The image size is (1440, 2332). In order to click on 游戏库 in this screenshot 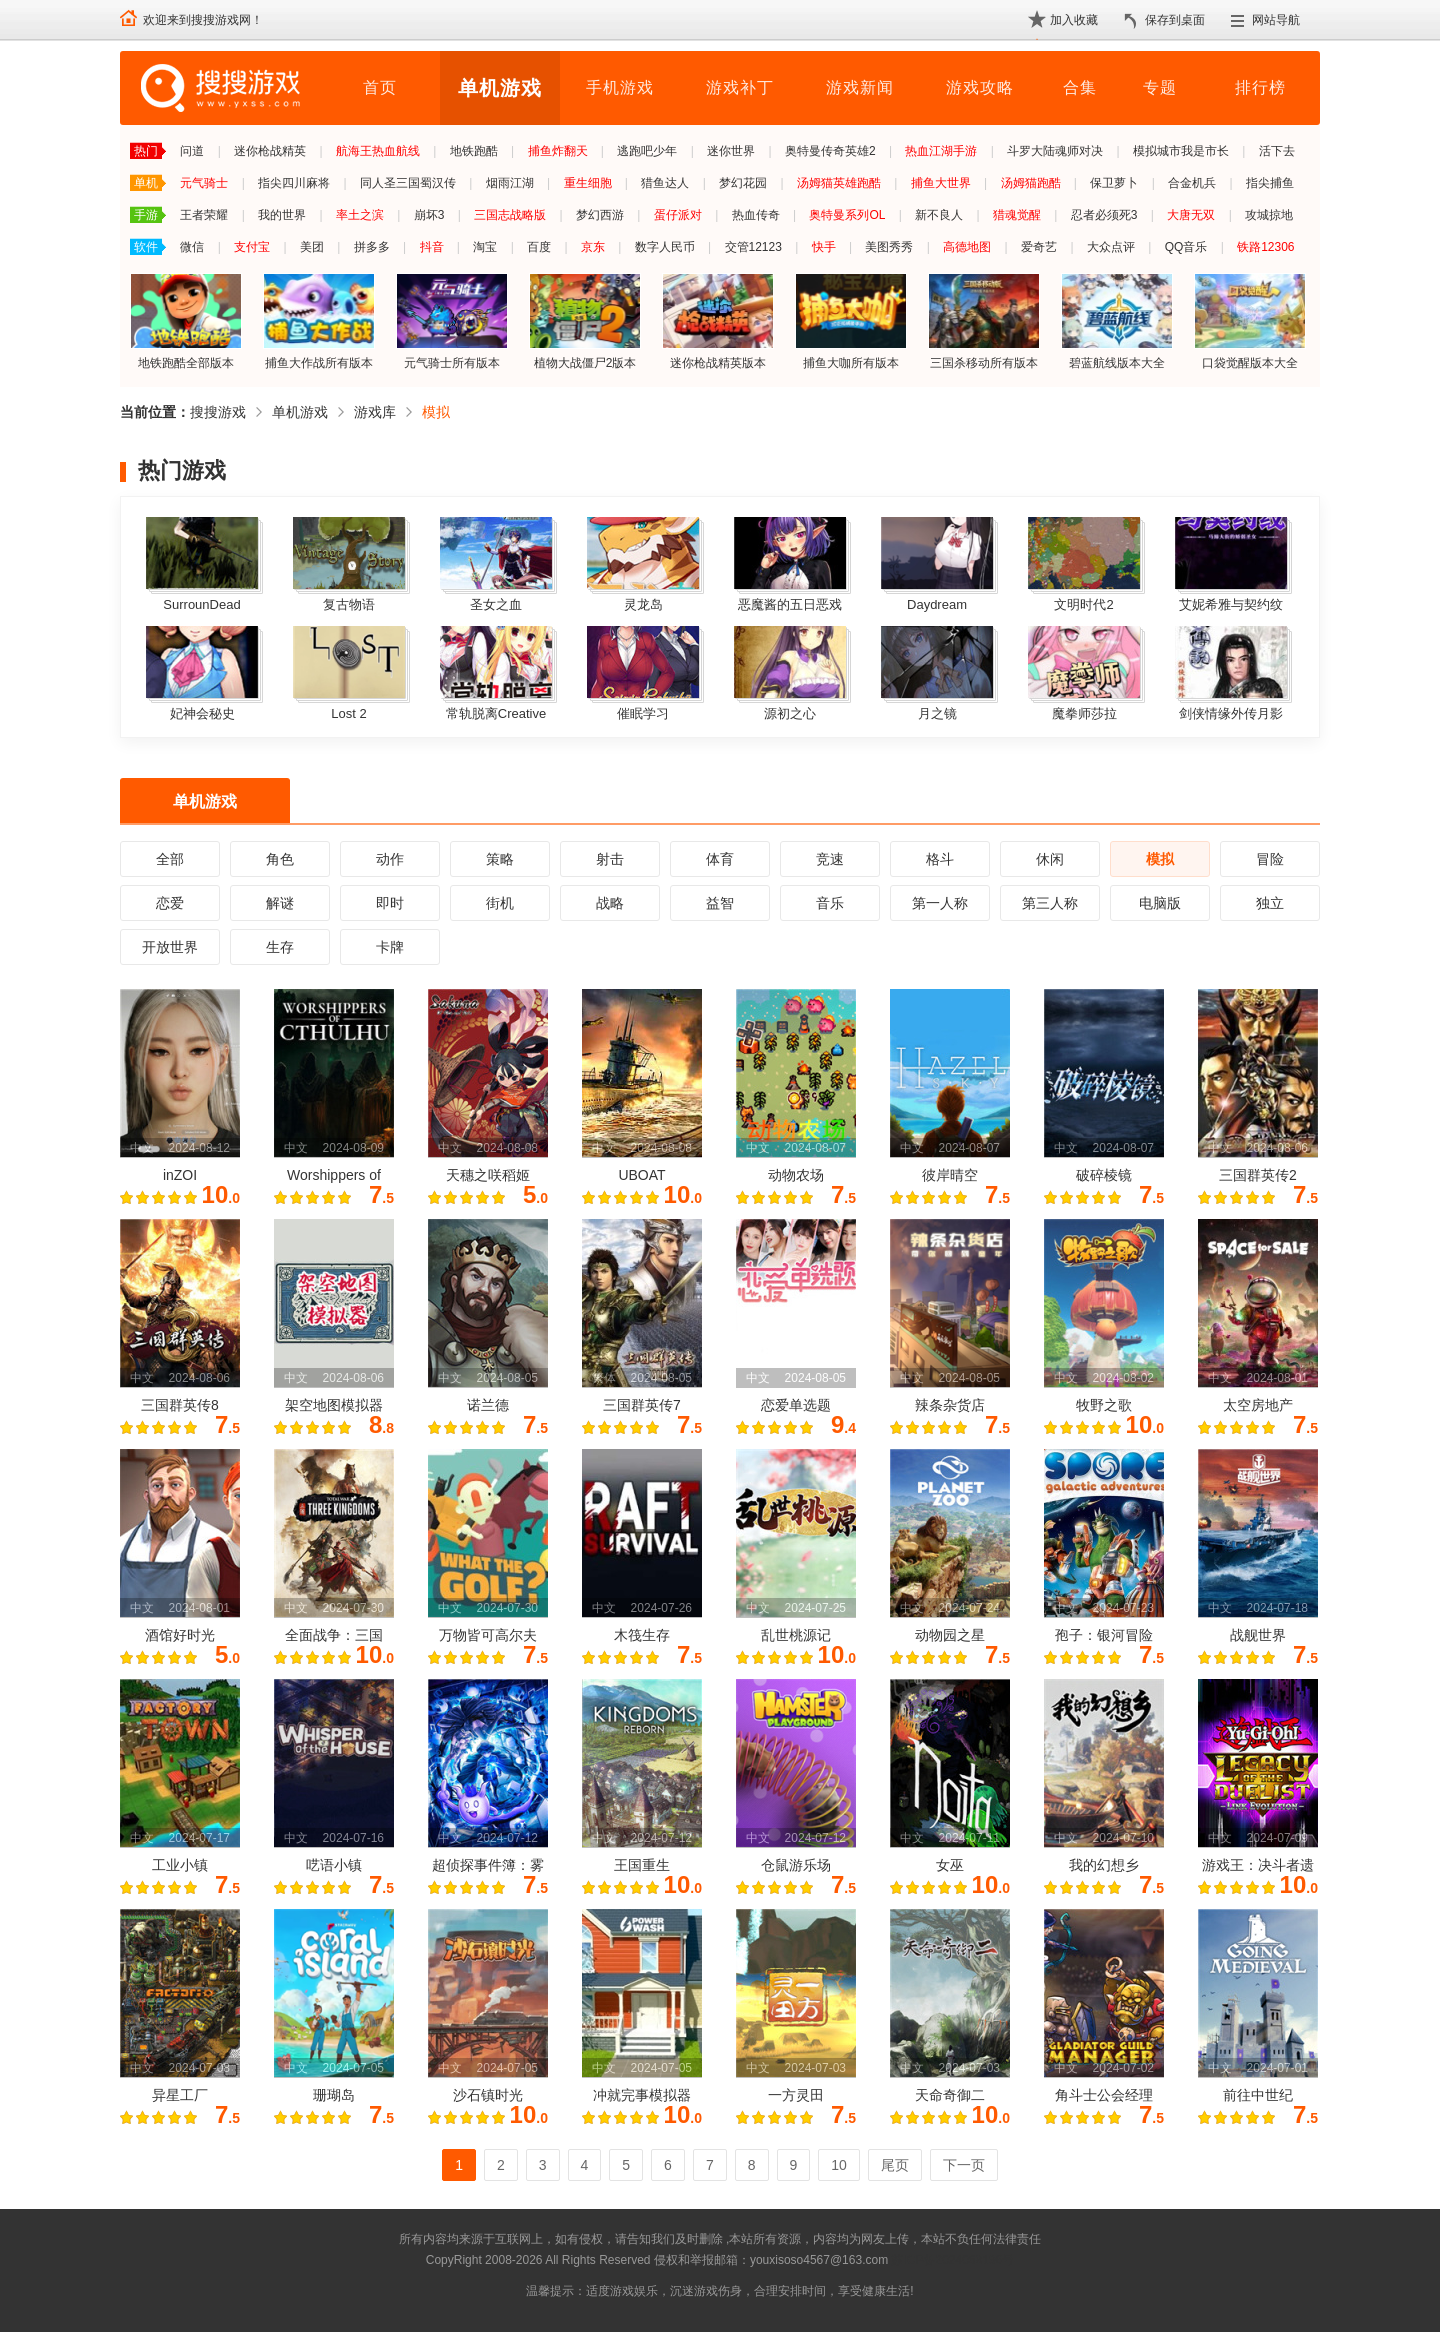, I will do `click(375, 412)`.